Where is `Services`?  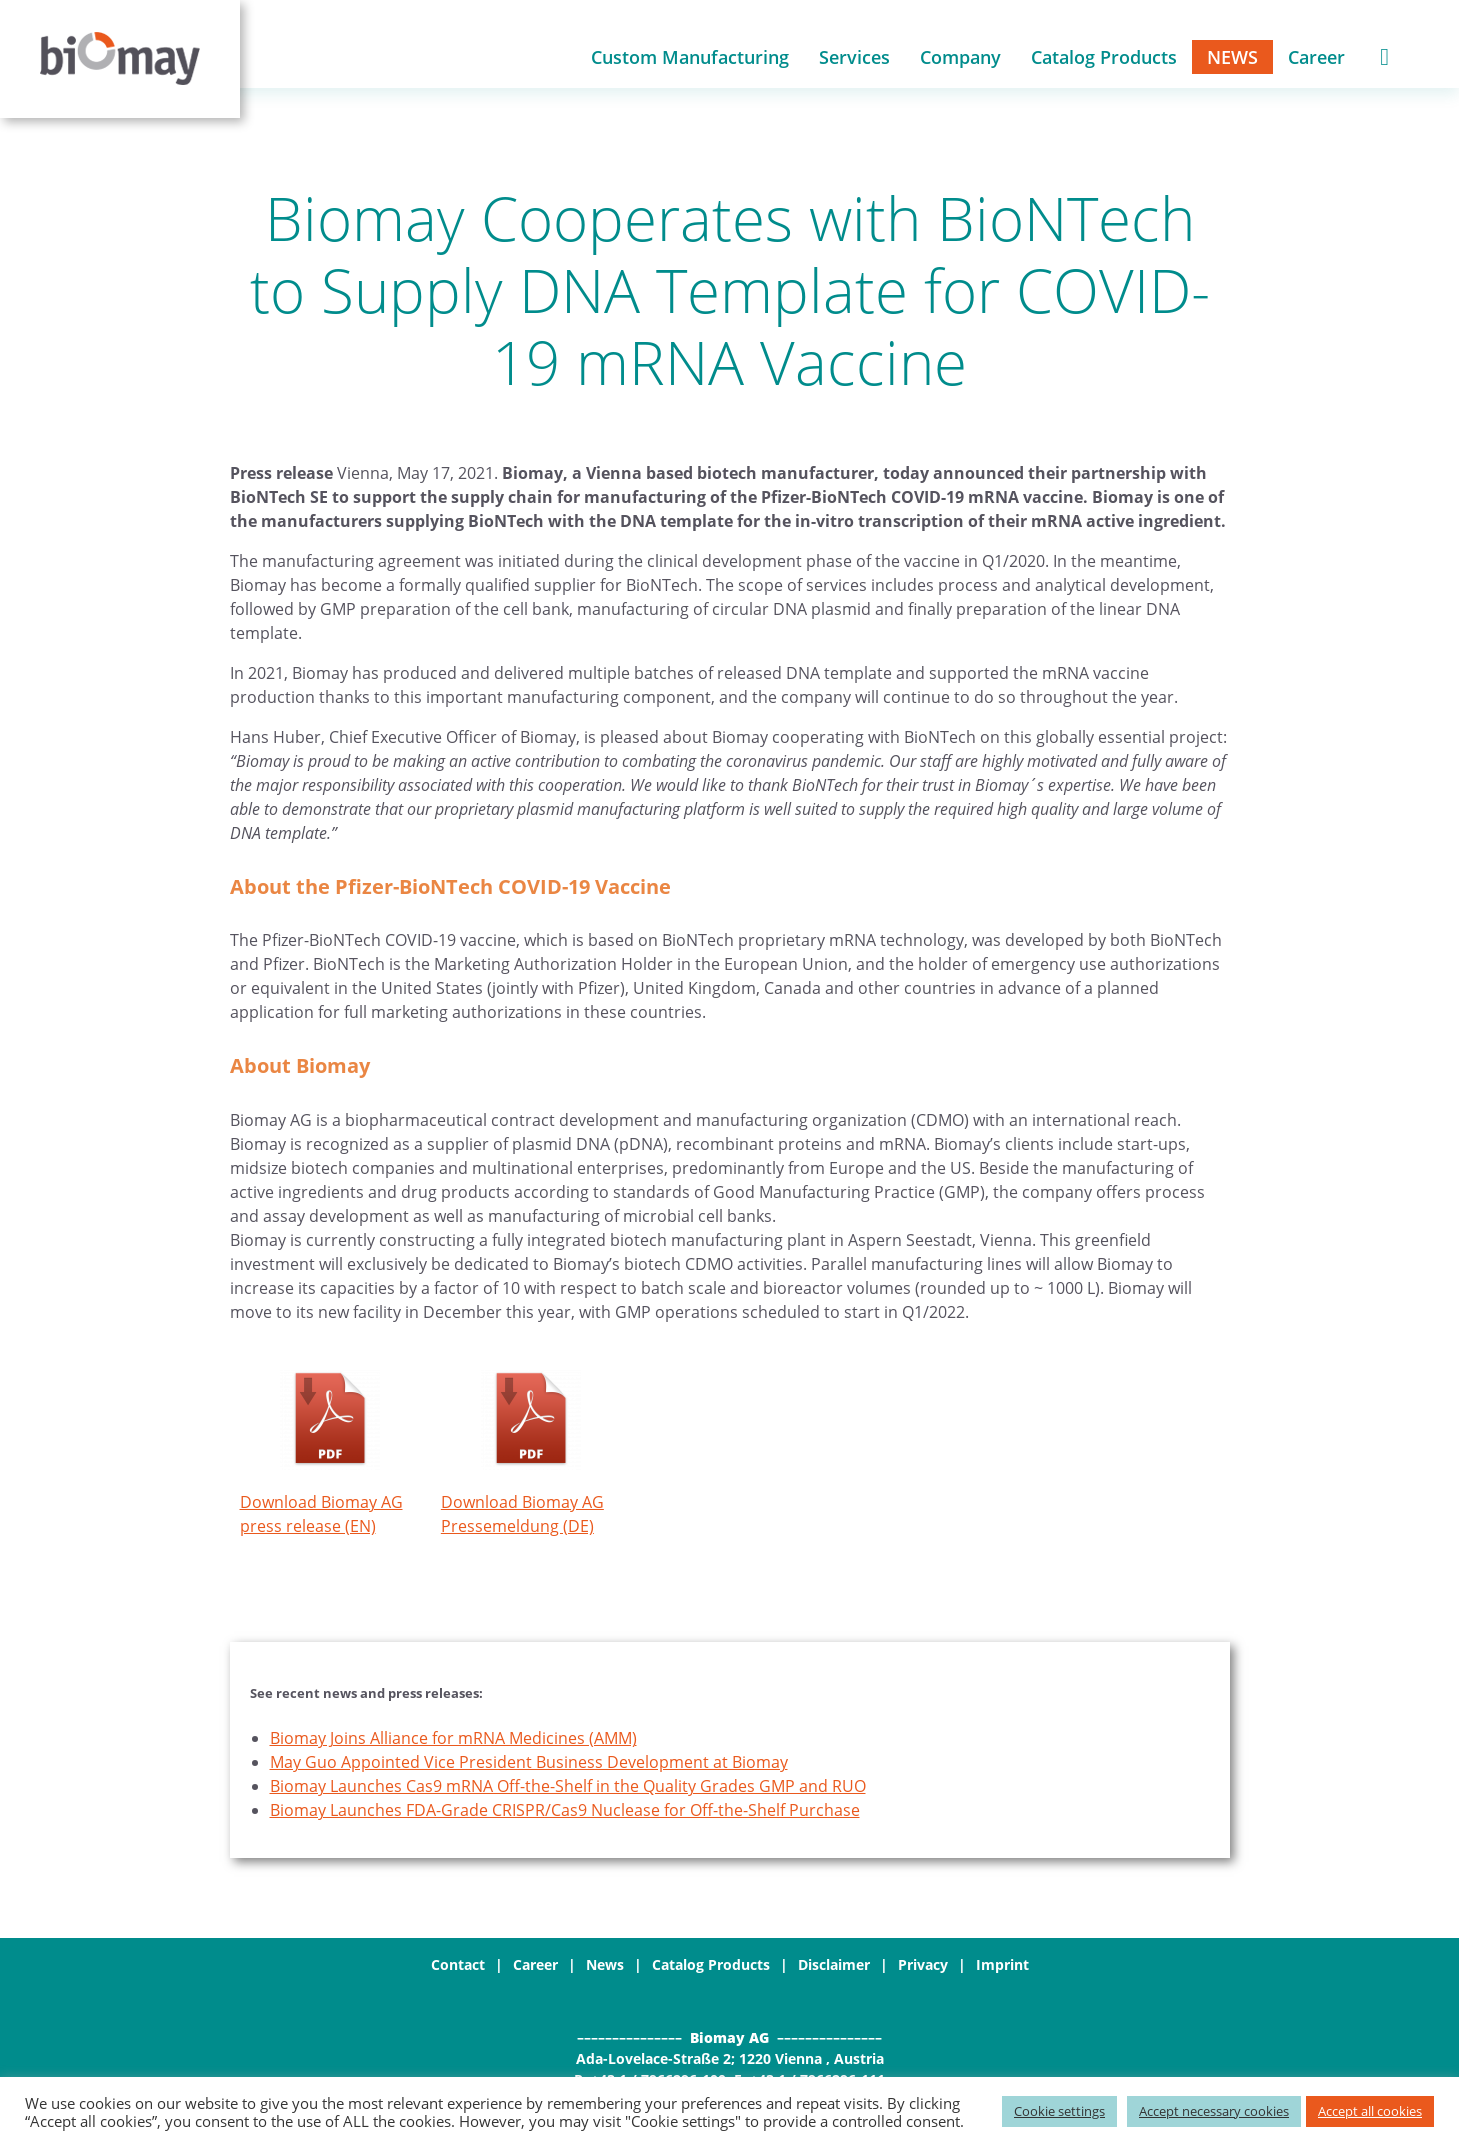 Services is located at coordinates (854, 59).